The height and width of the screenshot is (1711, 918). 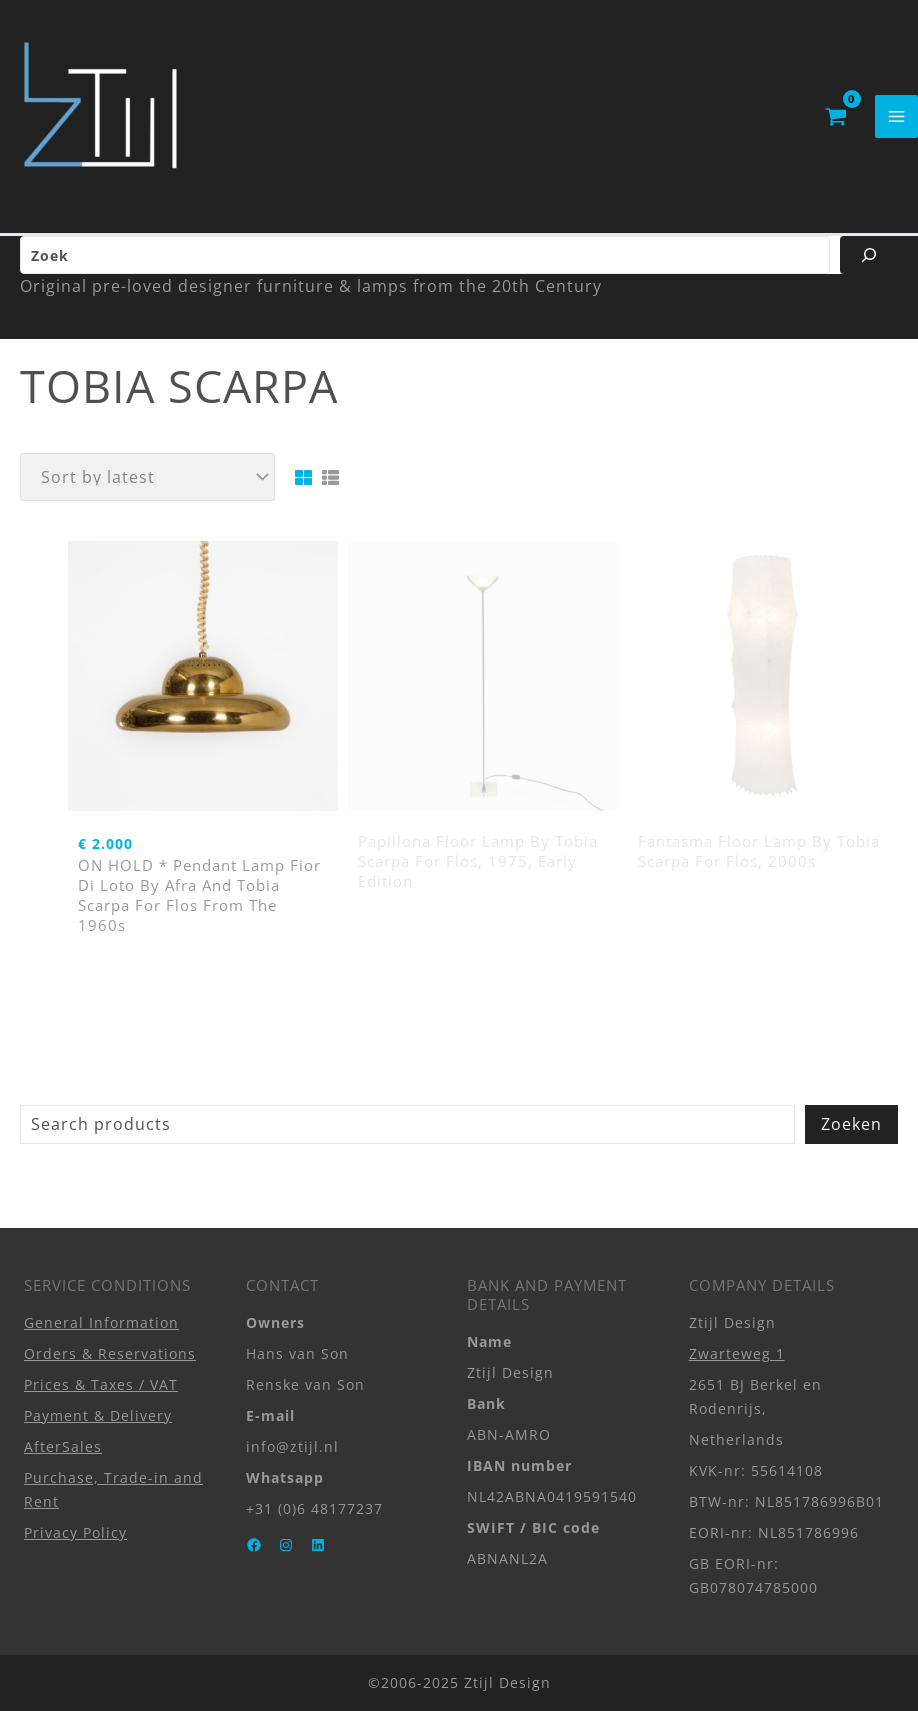 I want to click on Zoeken, so click(x=851, y=1124).